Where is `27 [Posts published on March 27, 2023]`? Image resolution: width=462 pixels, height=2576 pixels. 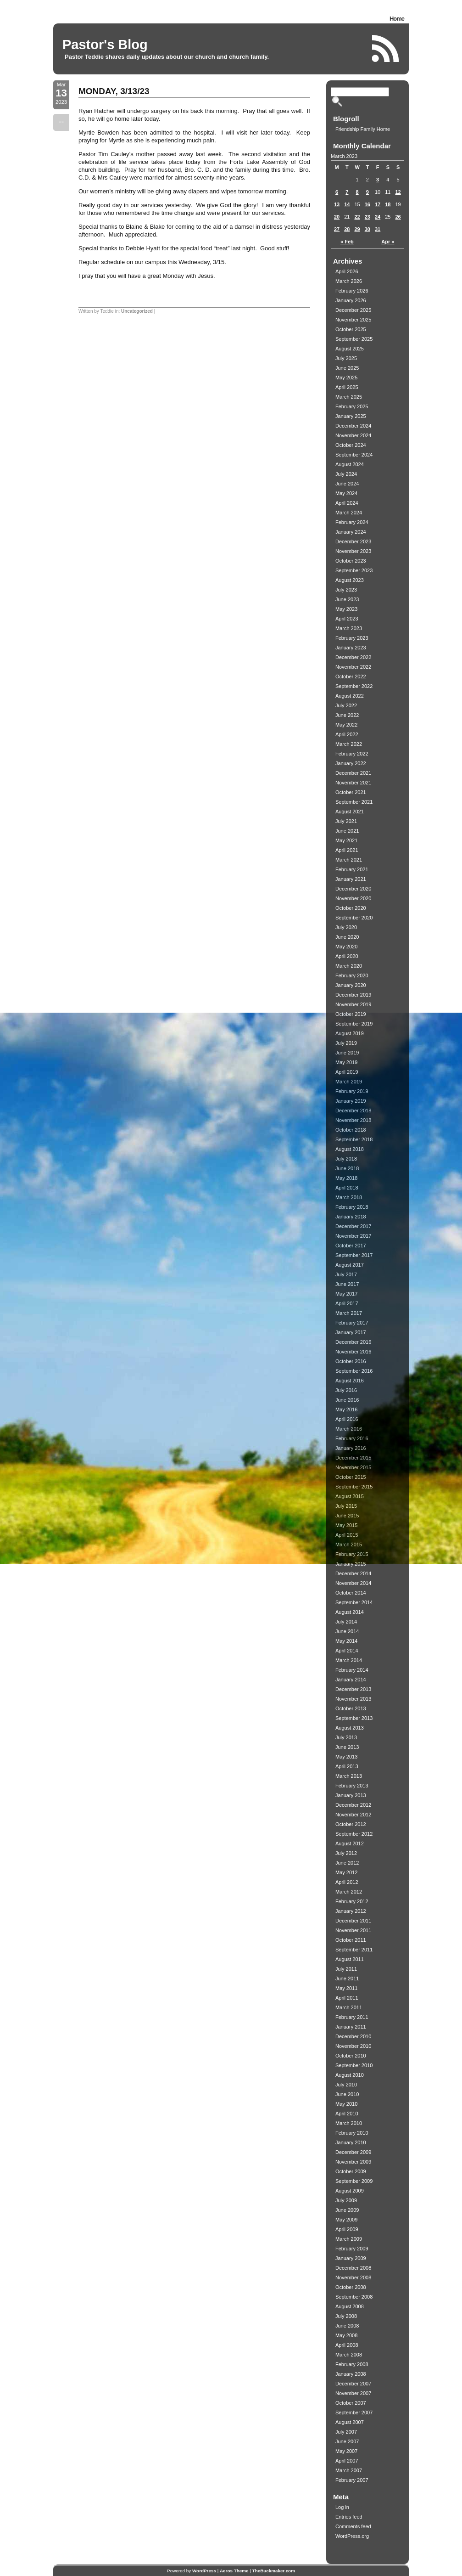
27 [Posts published on March 27, 2023] is located at coordinates (337, 229).